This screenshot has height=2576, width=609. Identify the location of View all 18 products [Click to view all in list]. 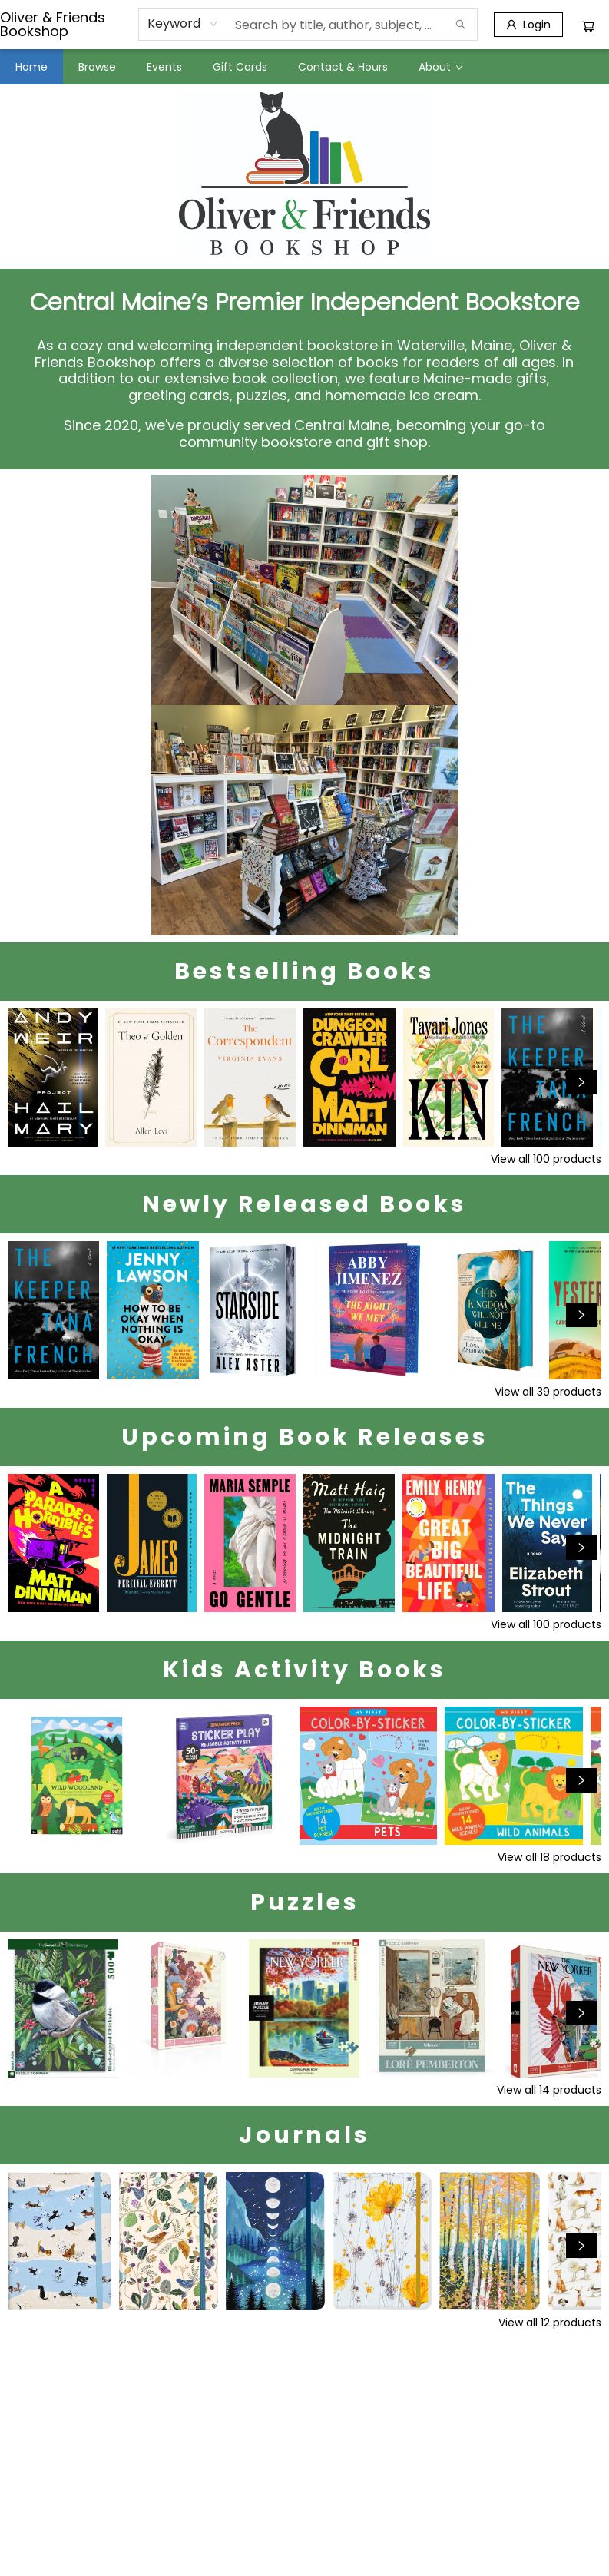
(549, 1857).